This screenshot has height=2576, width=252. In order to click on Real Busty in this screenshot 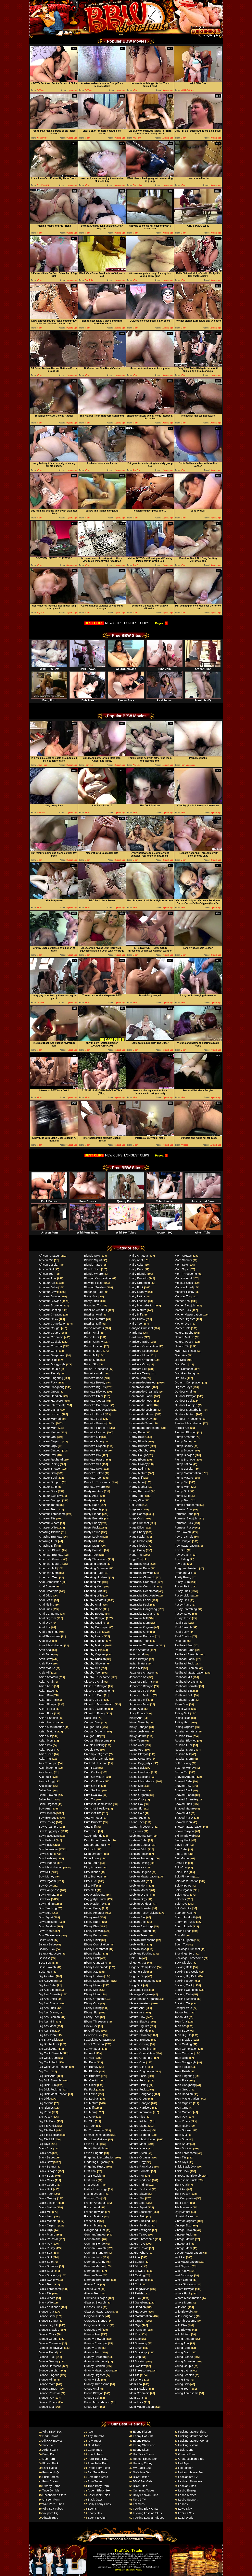, I will do `click(182, 1631)`.